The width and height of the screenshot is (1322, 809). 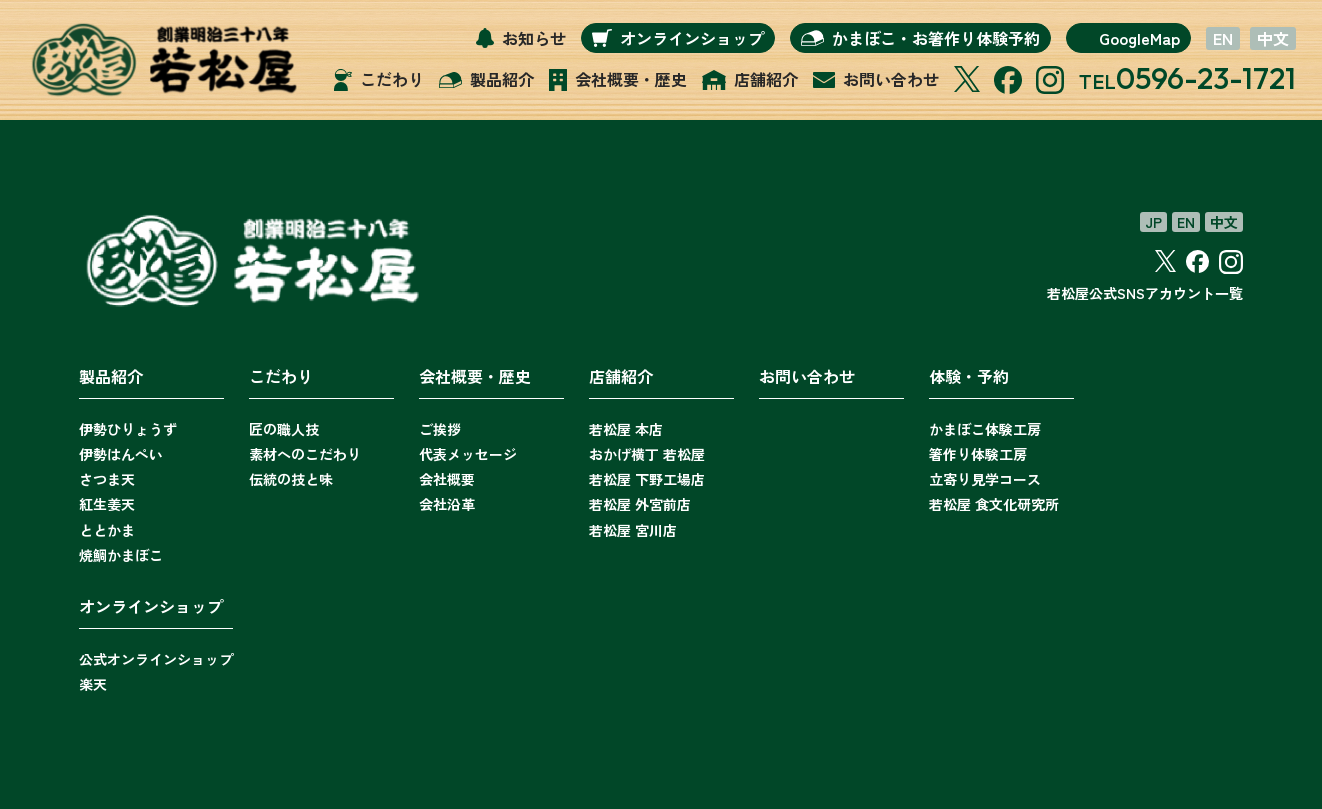 What do you see at coordinates (447, 479) in the screenshot?
I see `会社概要` at bounding box center [447, 479].